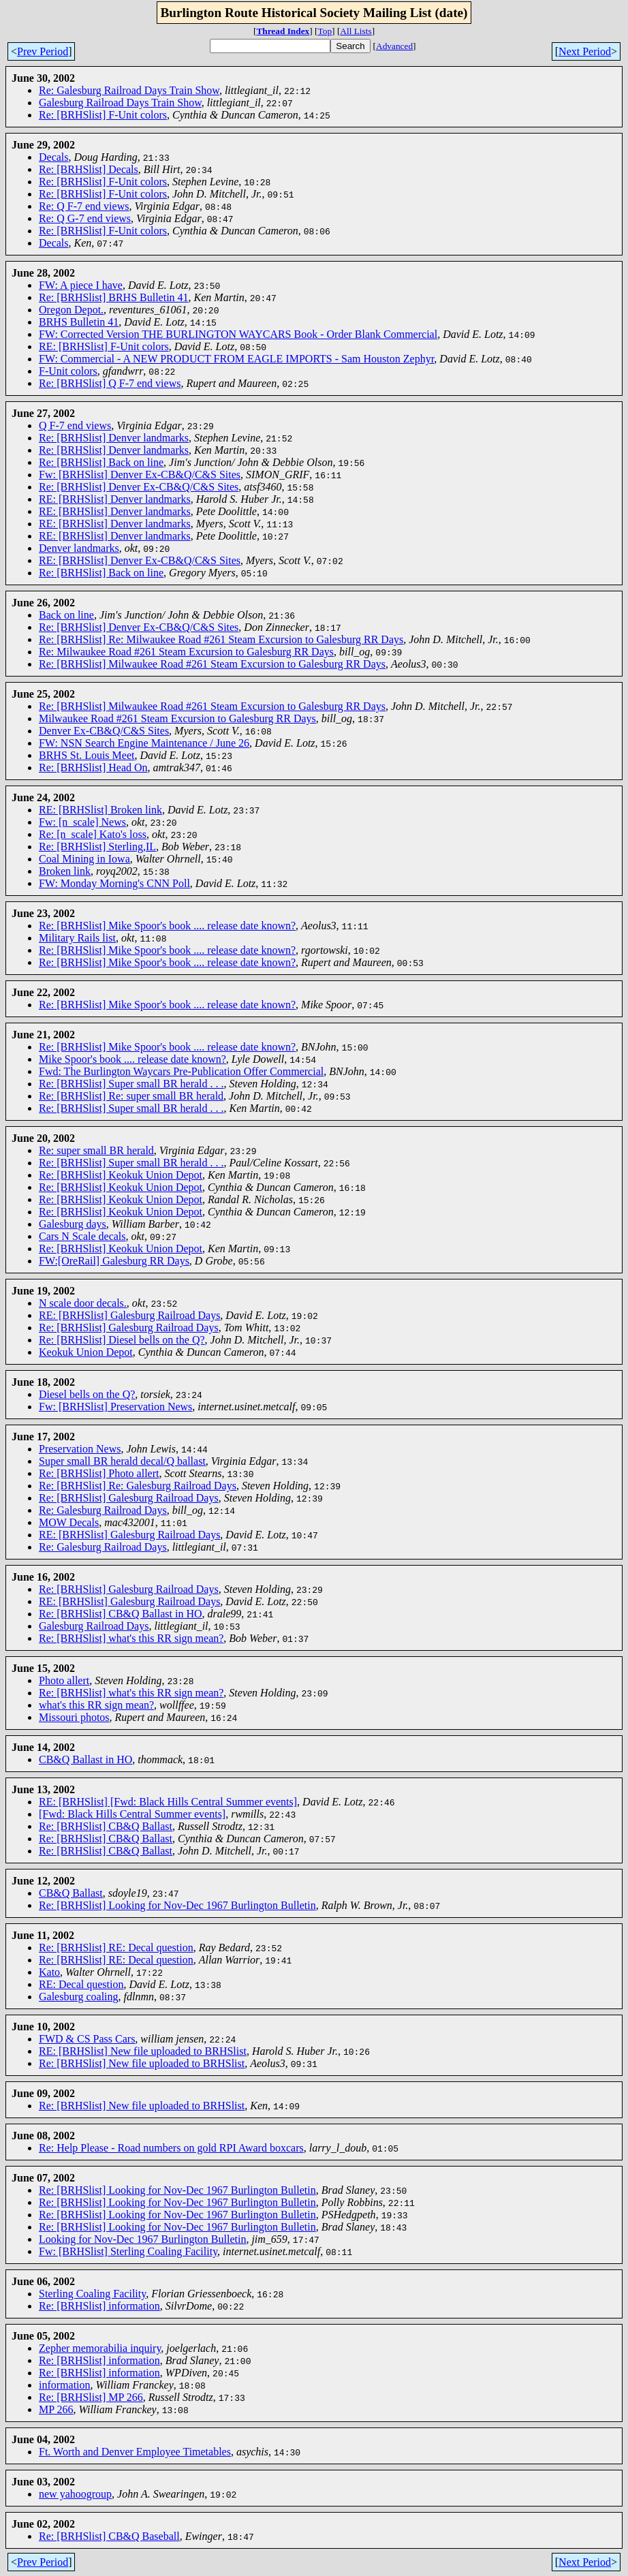  Describe the element at coordinates (114, 883) in the screenshot. I see `FW: Monday Morning's CNN Poll` at that location.